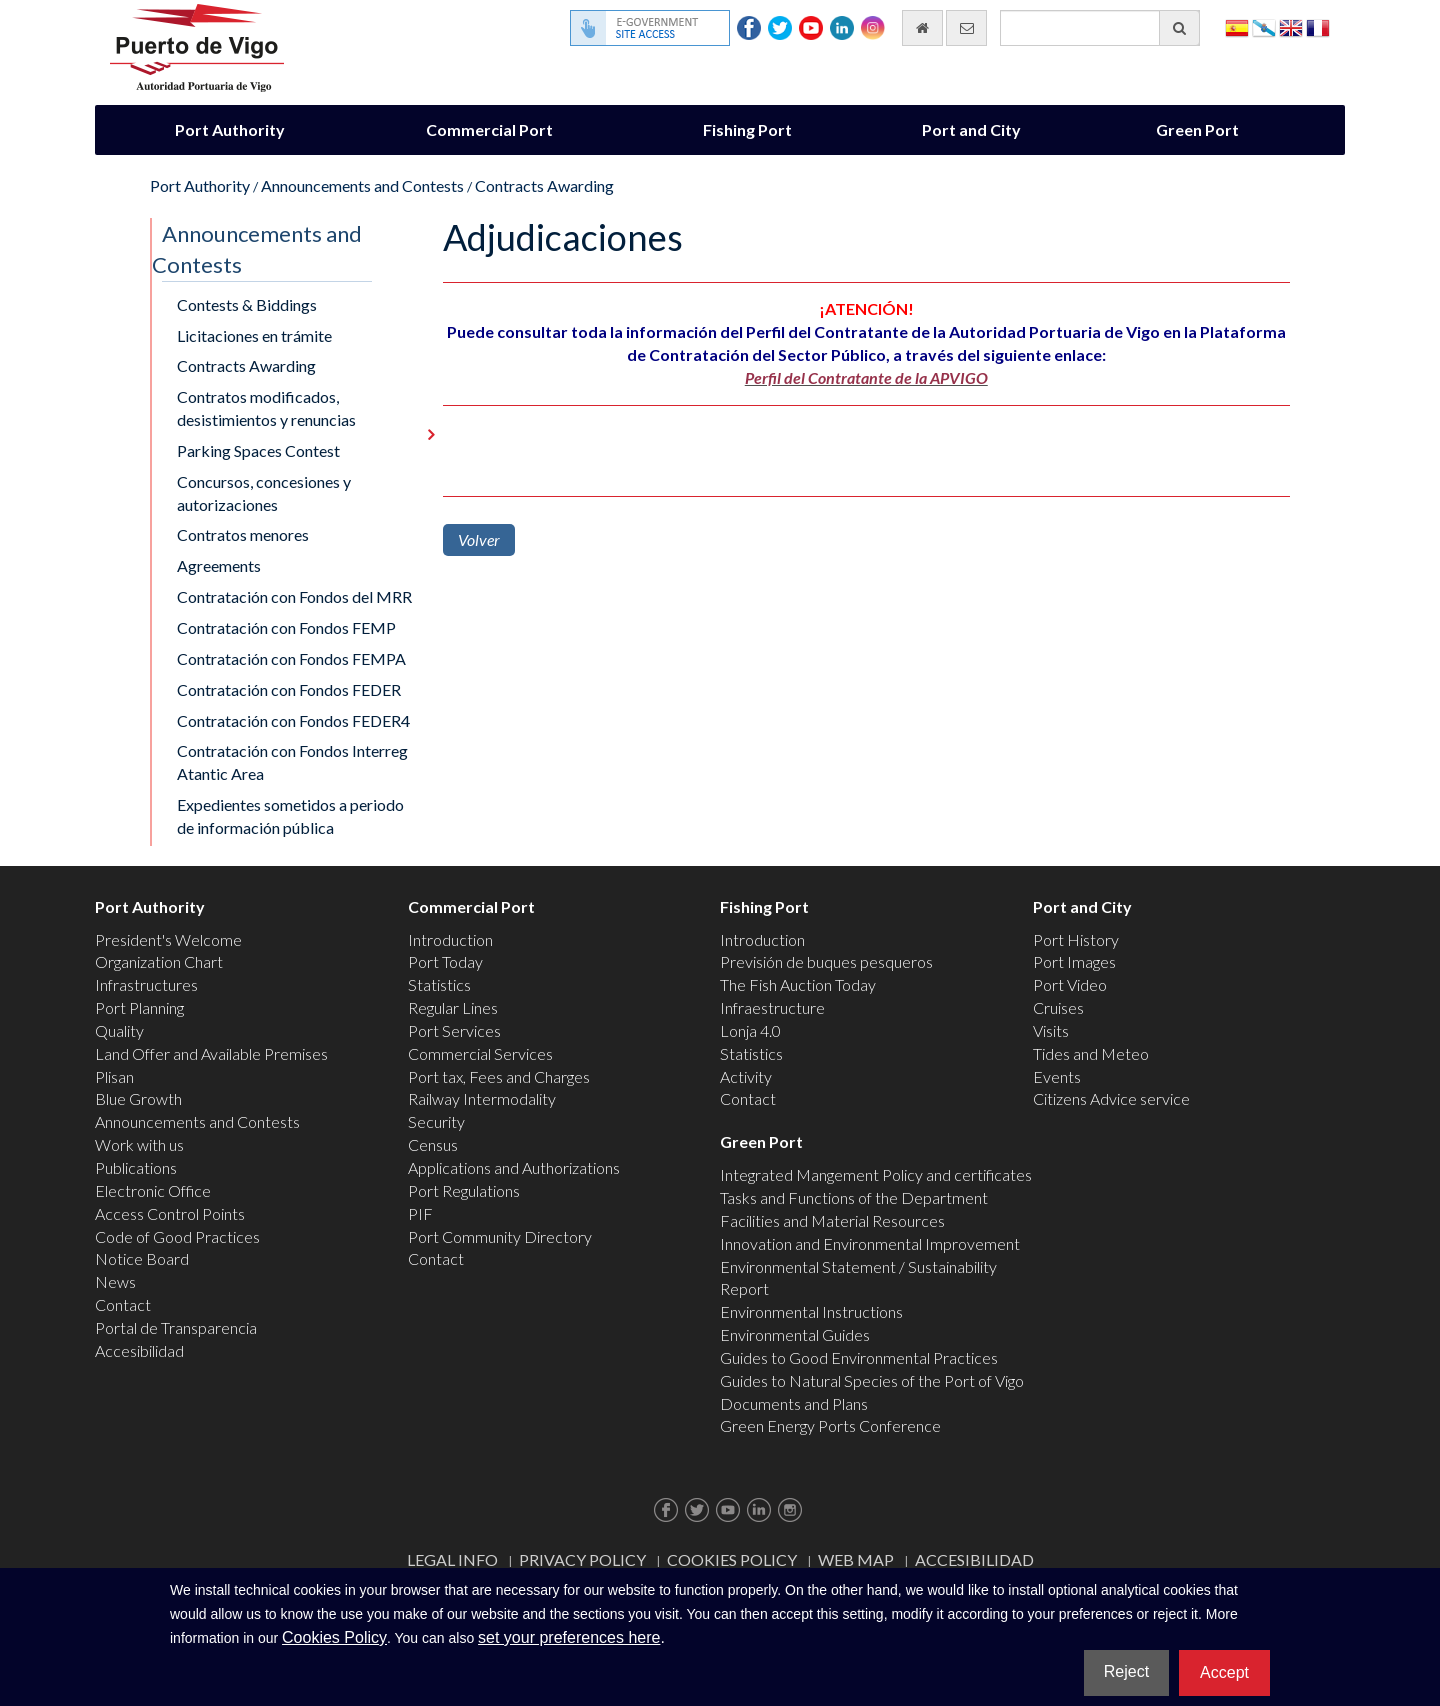 Image resolution: width=1440 pixels, height=1706 pixels. What do you see at coordinates (1126, 1671) in the screenshot?
I see `Reject` at bounding box center [1126, 1671].